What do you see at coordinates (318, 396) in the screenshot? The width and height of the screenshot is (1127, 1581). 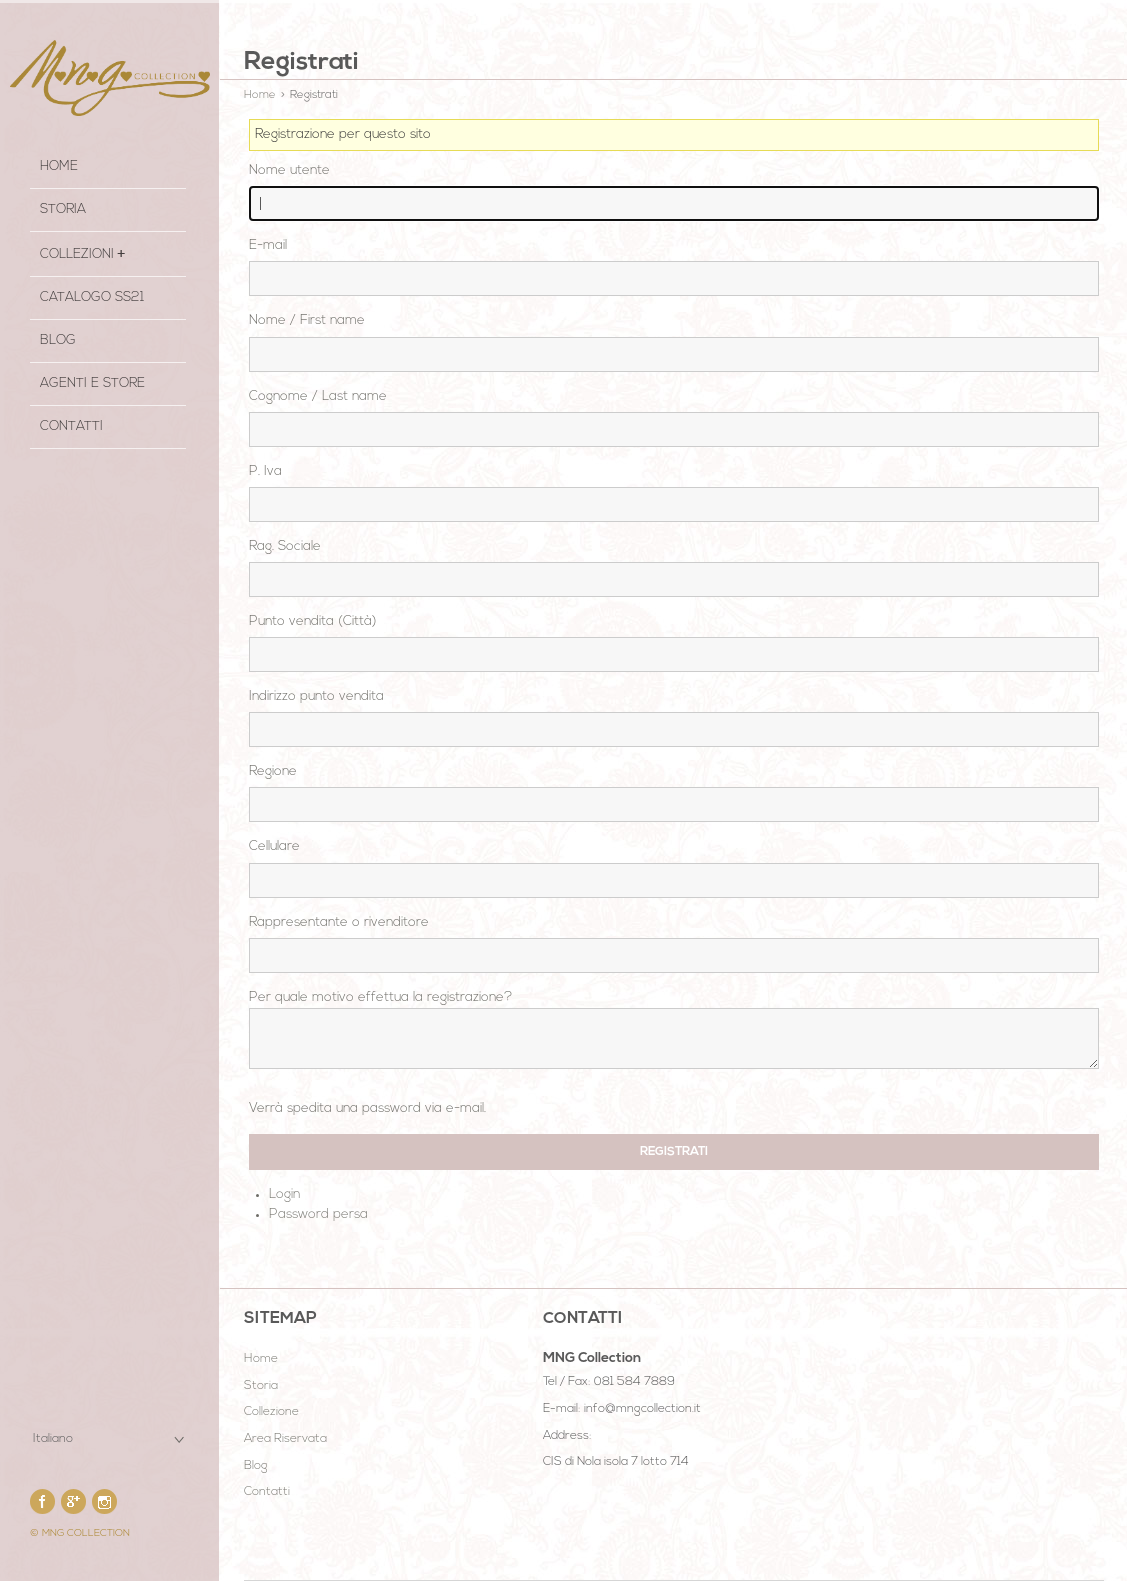 I see `Cognome / Last name` at bounding box center [318, 396].